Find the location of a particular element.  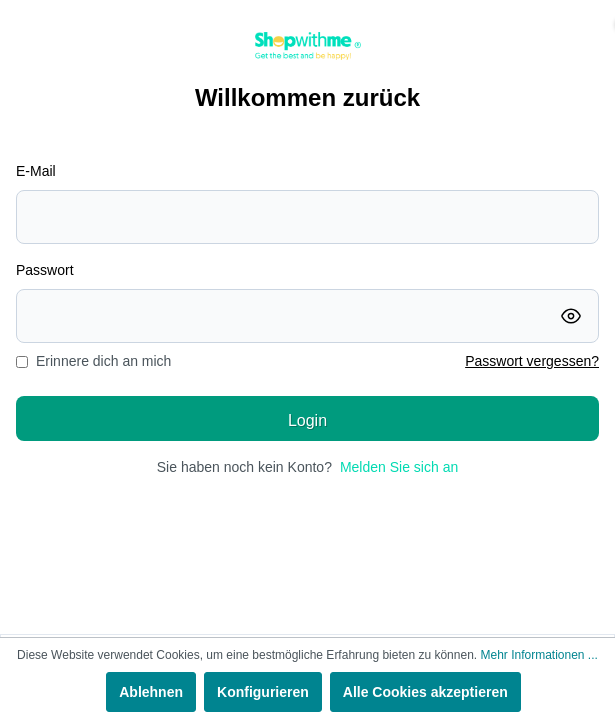

Ablehnen is located at coordinates (151, 692).